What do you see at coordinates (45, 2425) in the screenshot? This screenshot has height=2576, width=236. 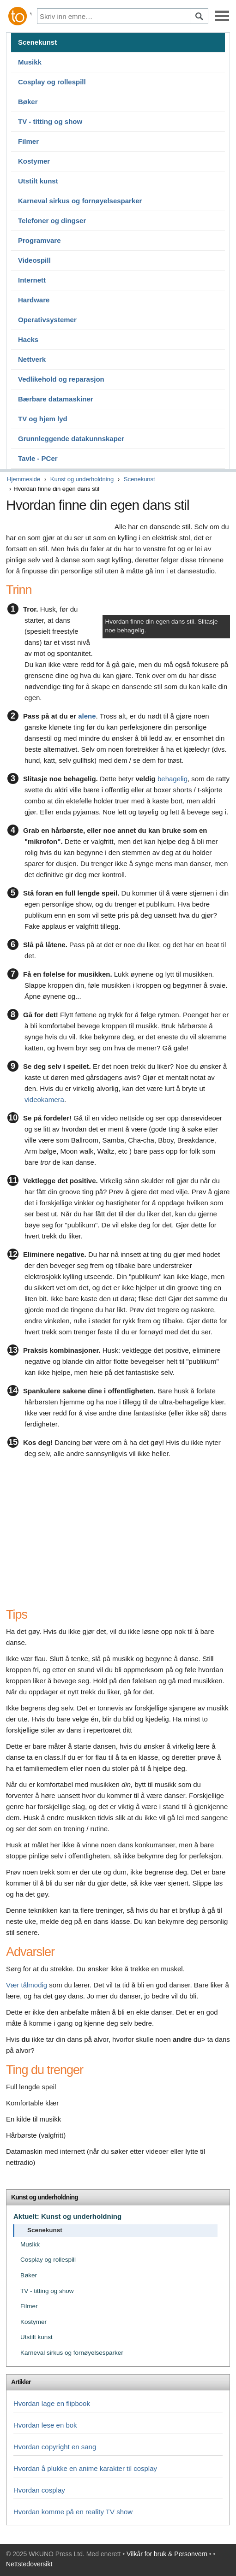 I see `Hvordan lese en bok` at bounding box center [45, 2425].